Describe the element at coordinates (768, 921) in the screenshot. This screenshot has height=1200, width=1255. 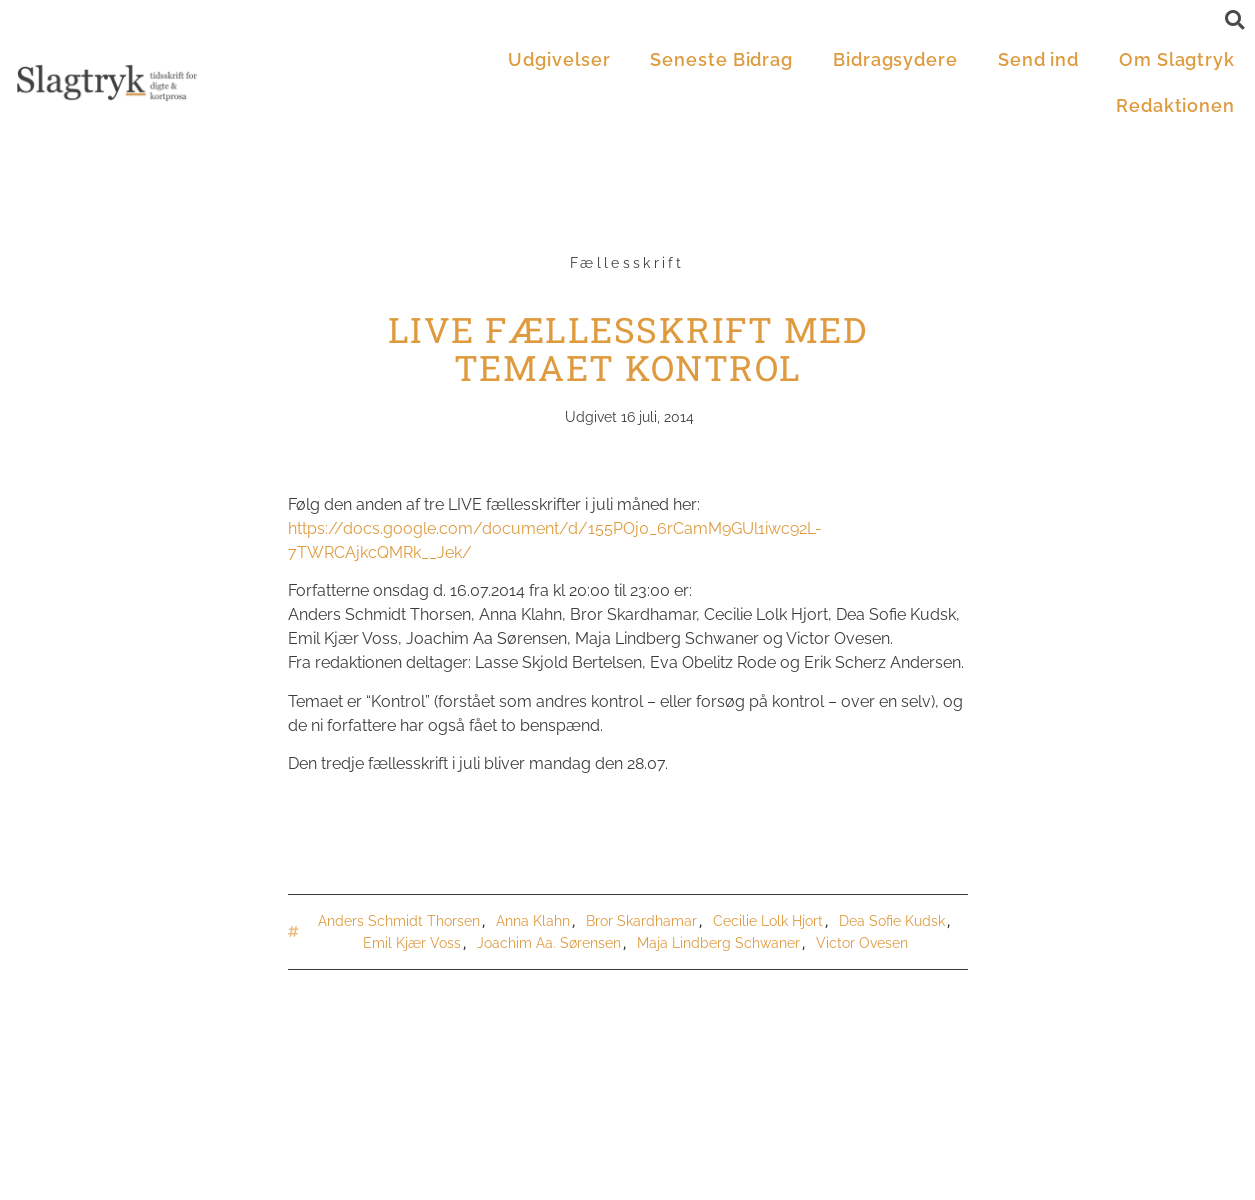
I see `Cecilie Lolk Hjort` at that location.